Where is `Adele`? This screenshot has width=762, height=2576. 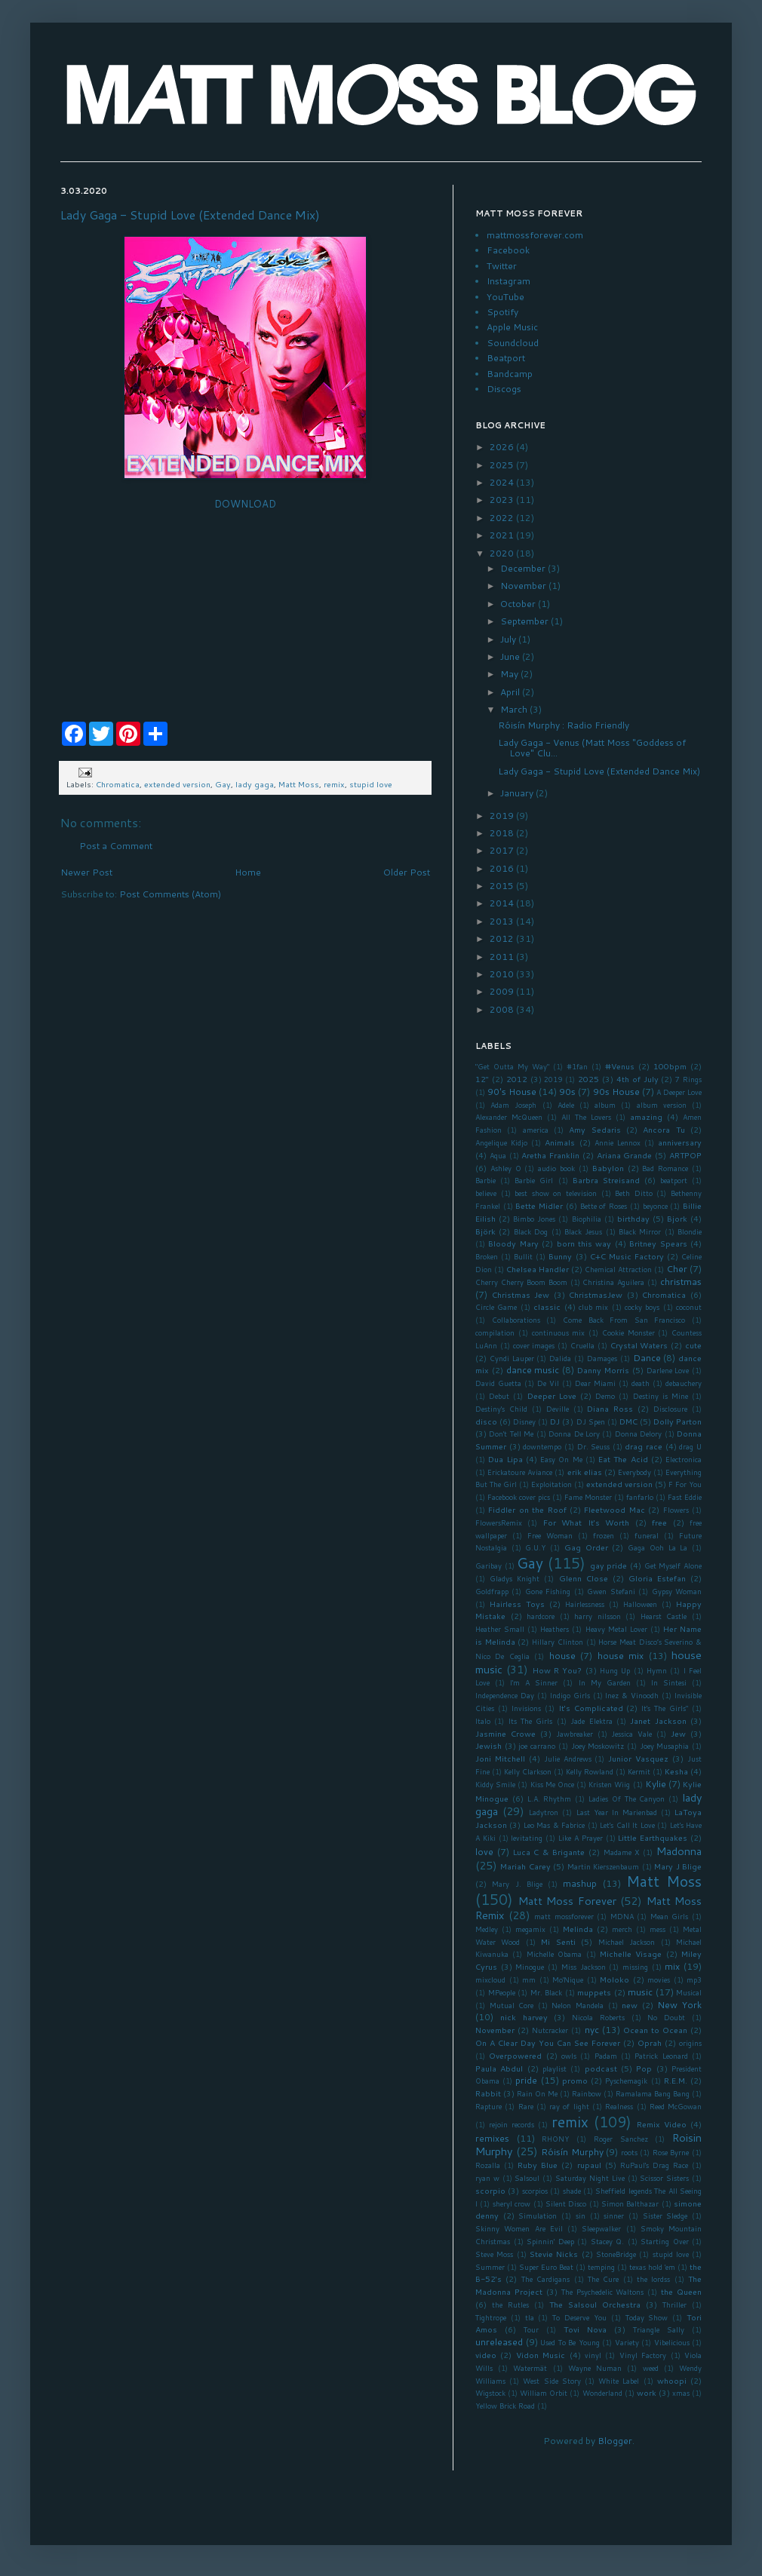 Adele is located at coordinates (566, 1104).